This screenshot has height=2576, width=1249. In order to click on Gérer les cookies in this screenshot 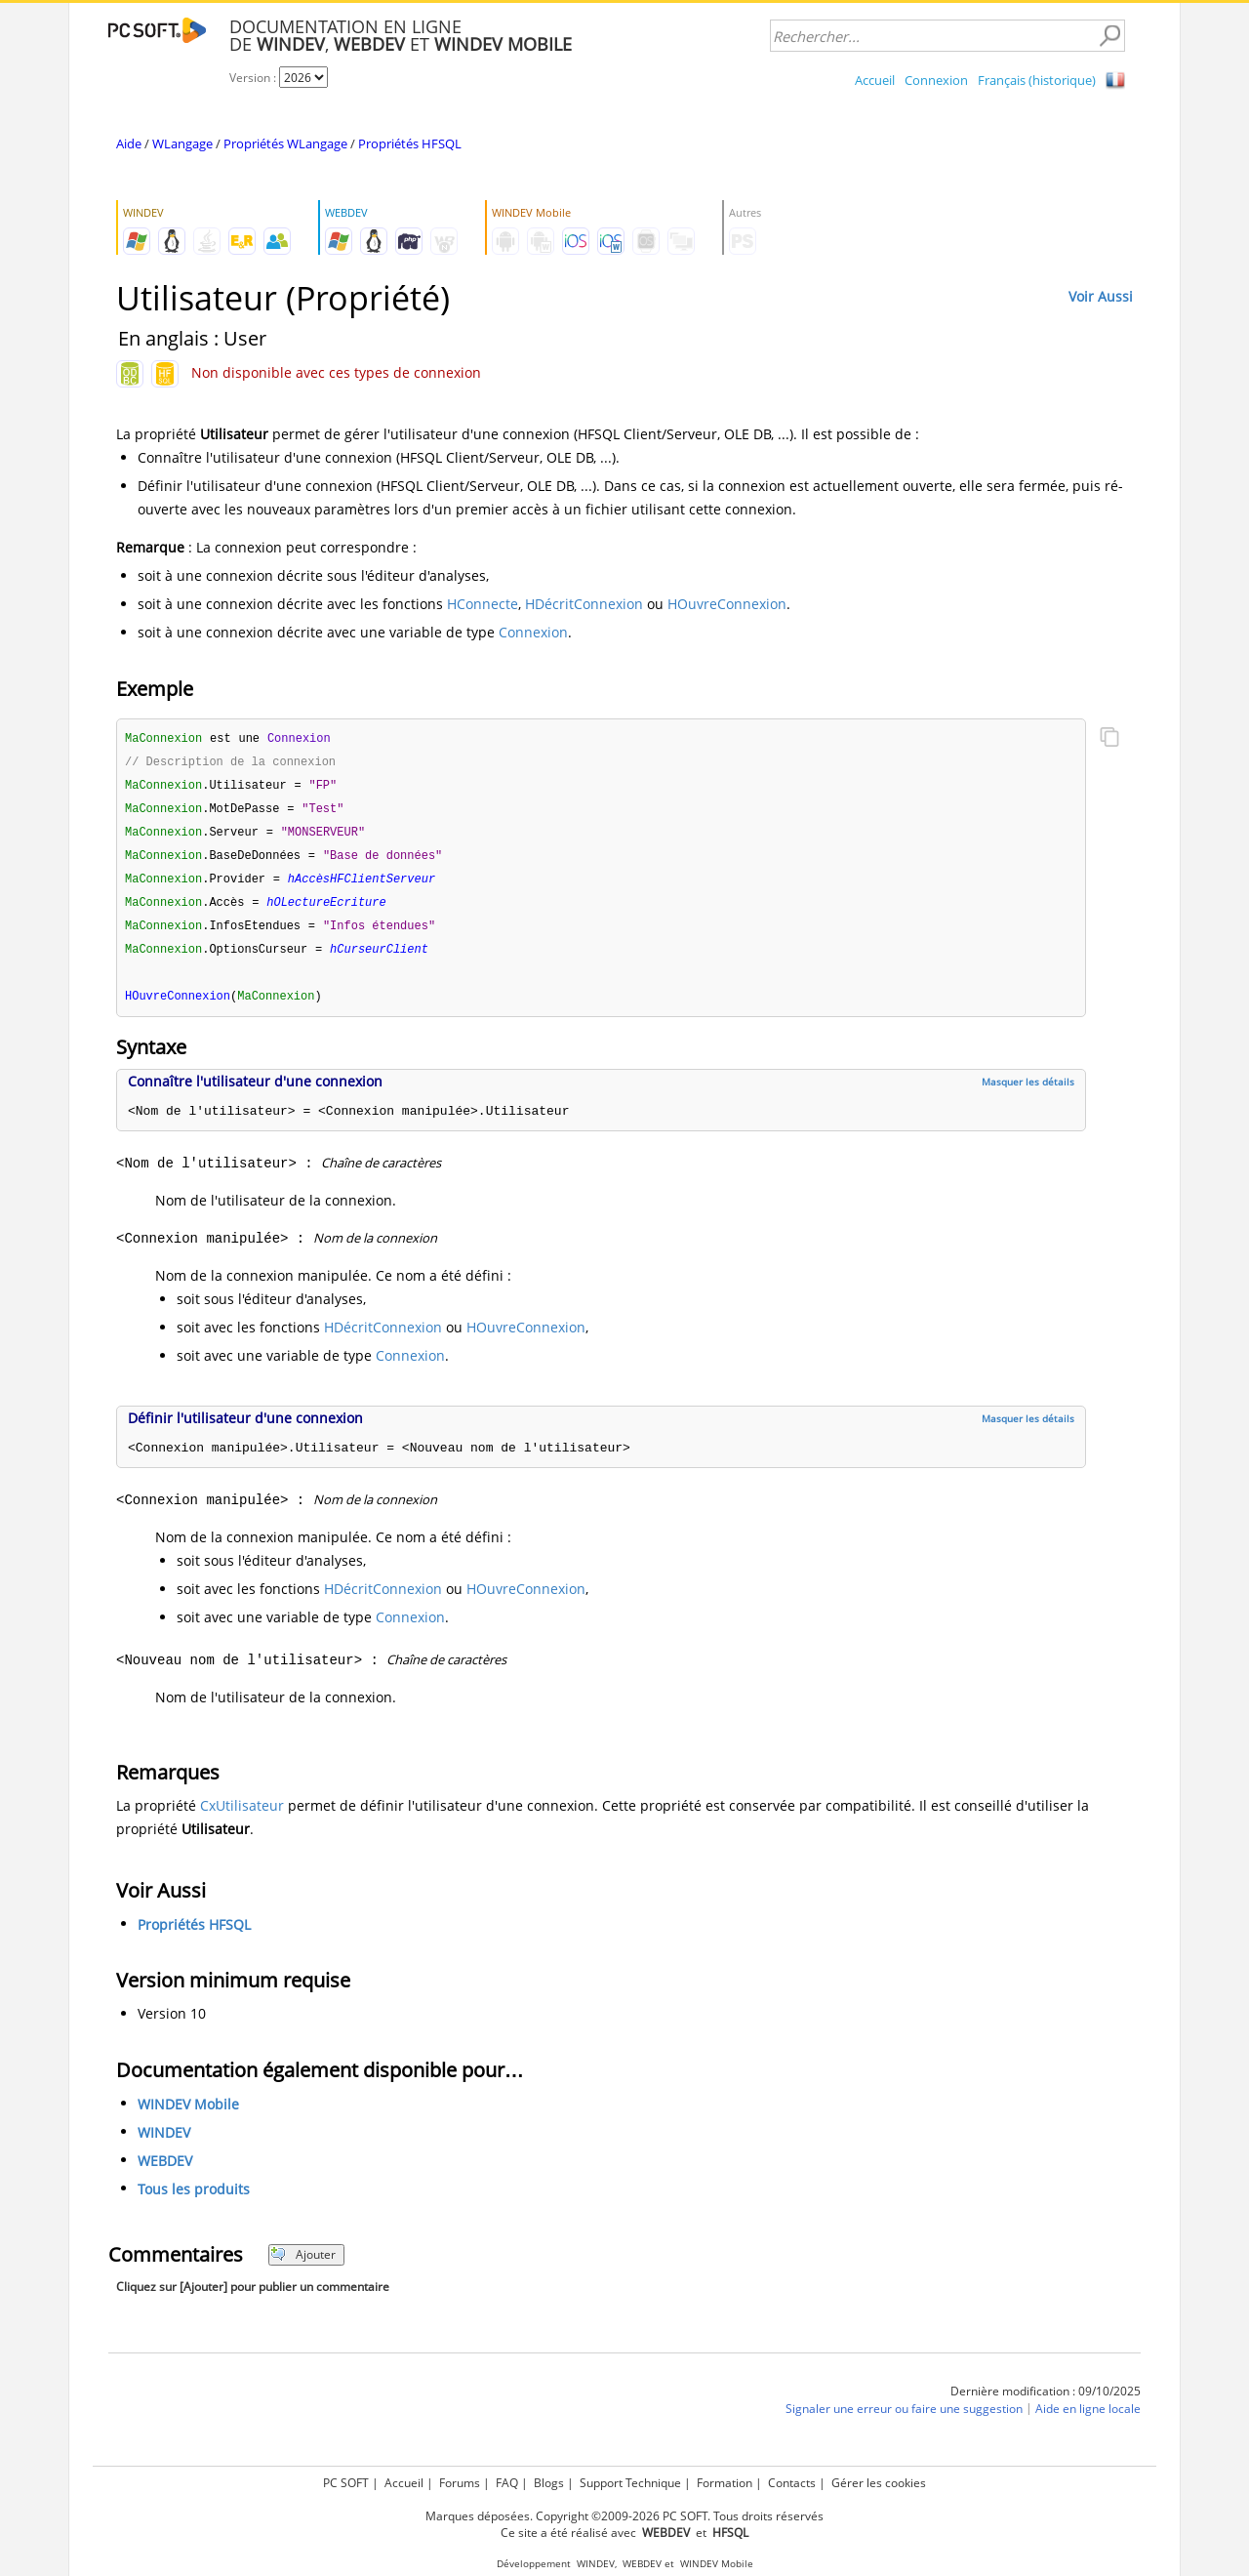, I will do `click(878, 2482)`.